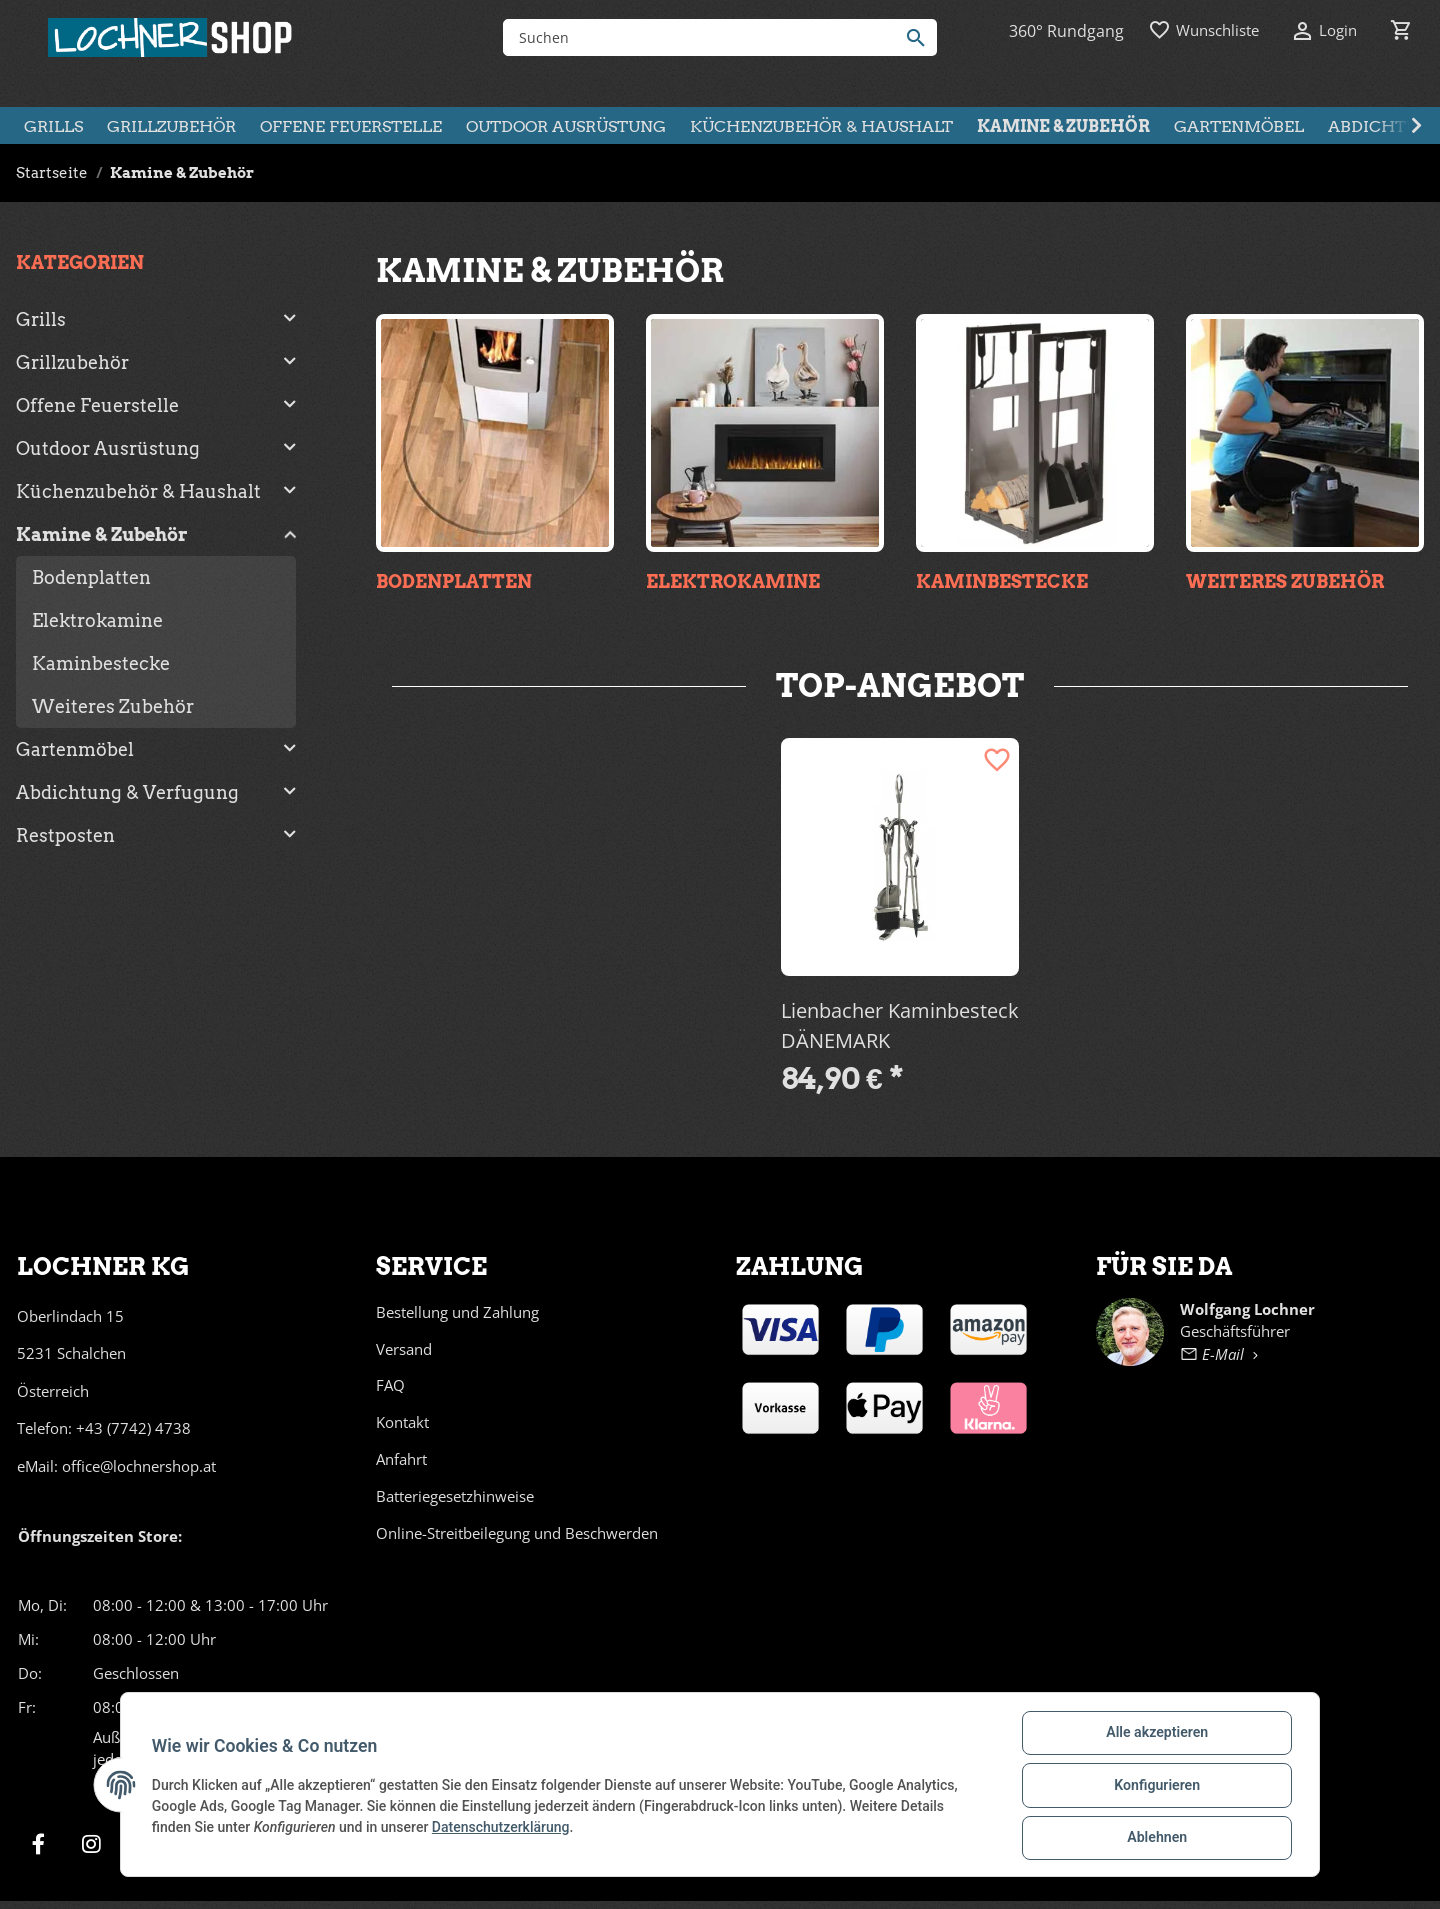  Describe the element at coordinates (72, 362) in the screenshot. I see `Grillzubehör` at that location.